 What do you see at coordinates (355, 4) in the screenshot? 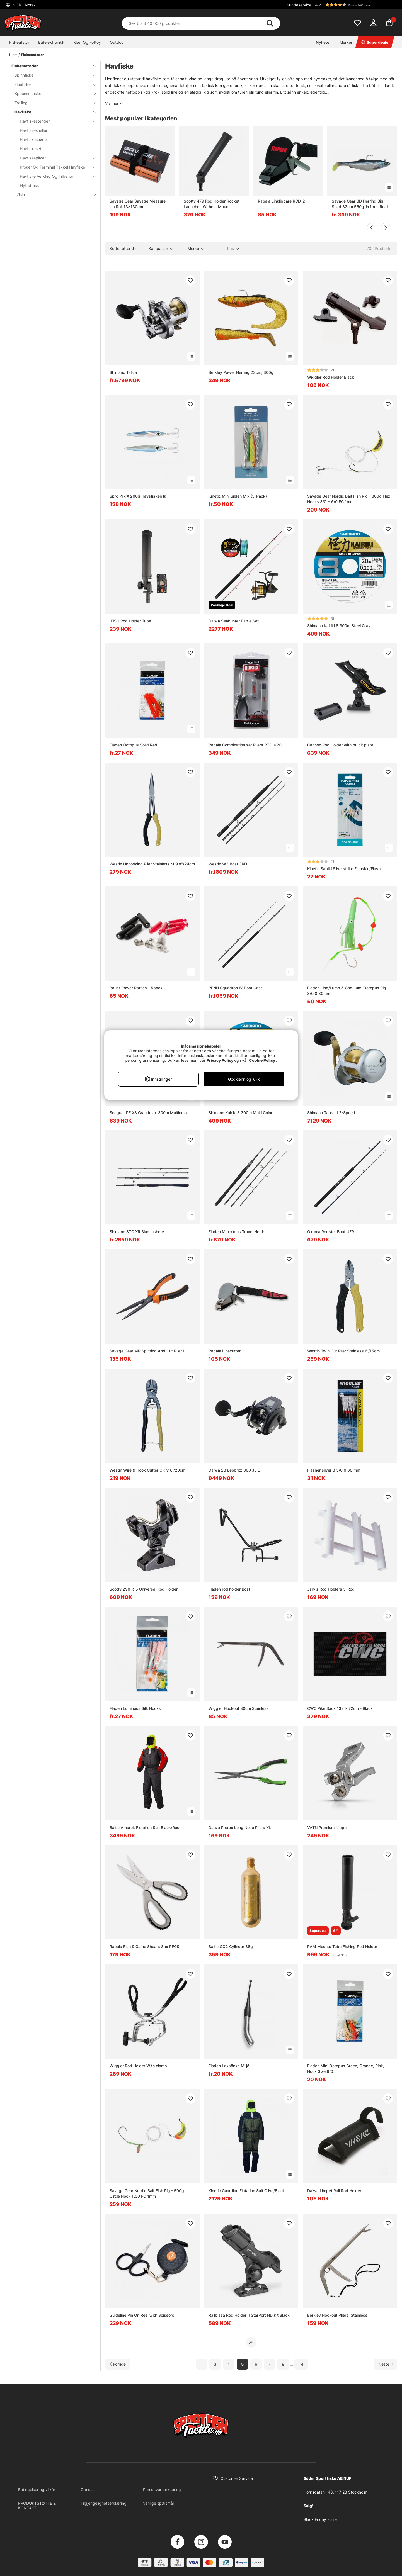
I see `[button]` at bounding box center [355, 4].